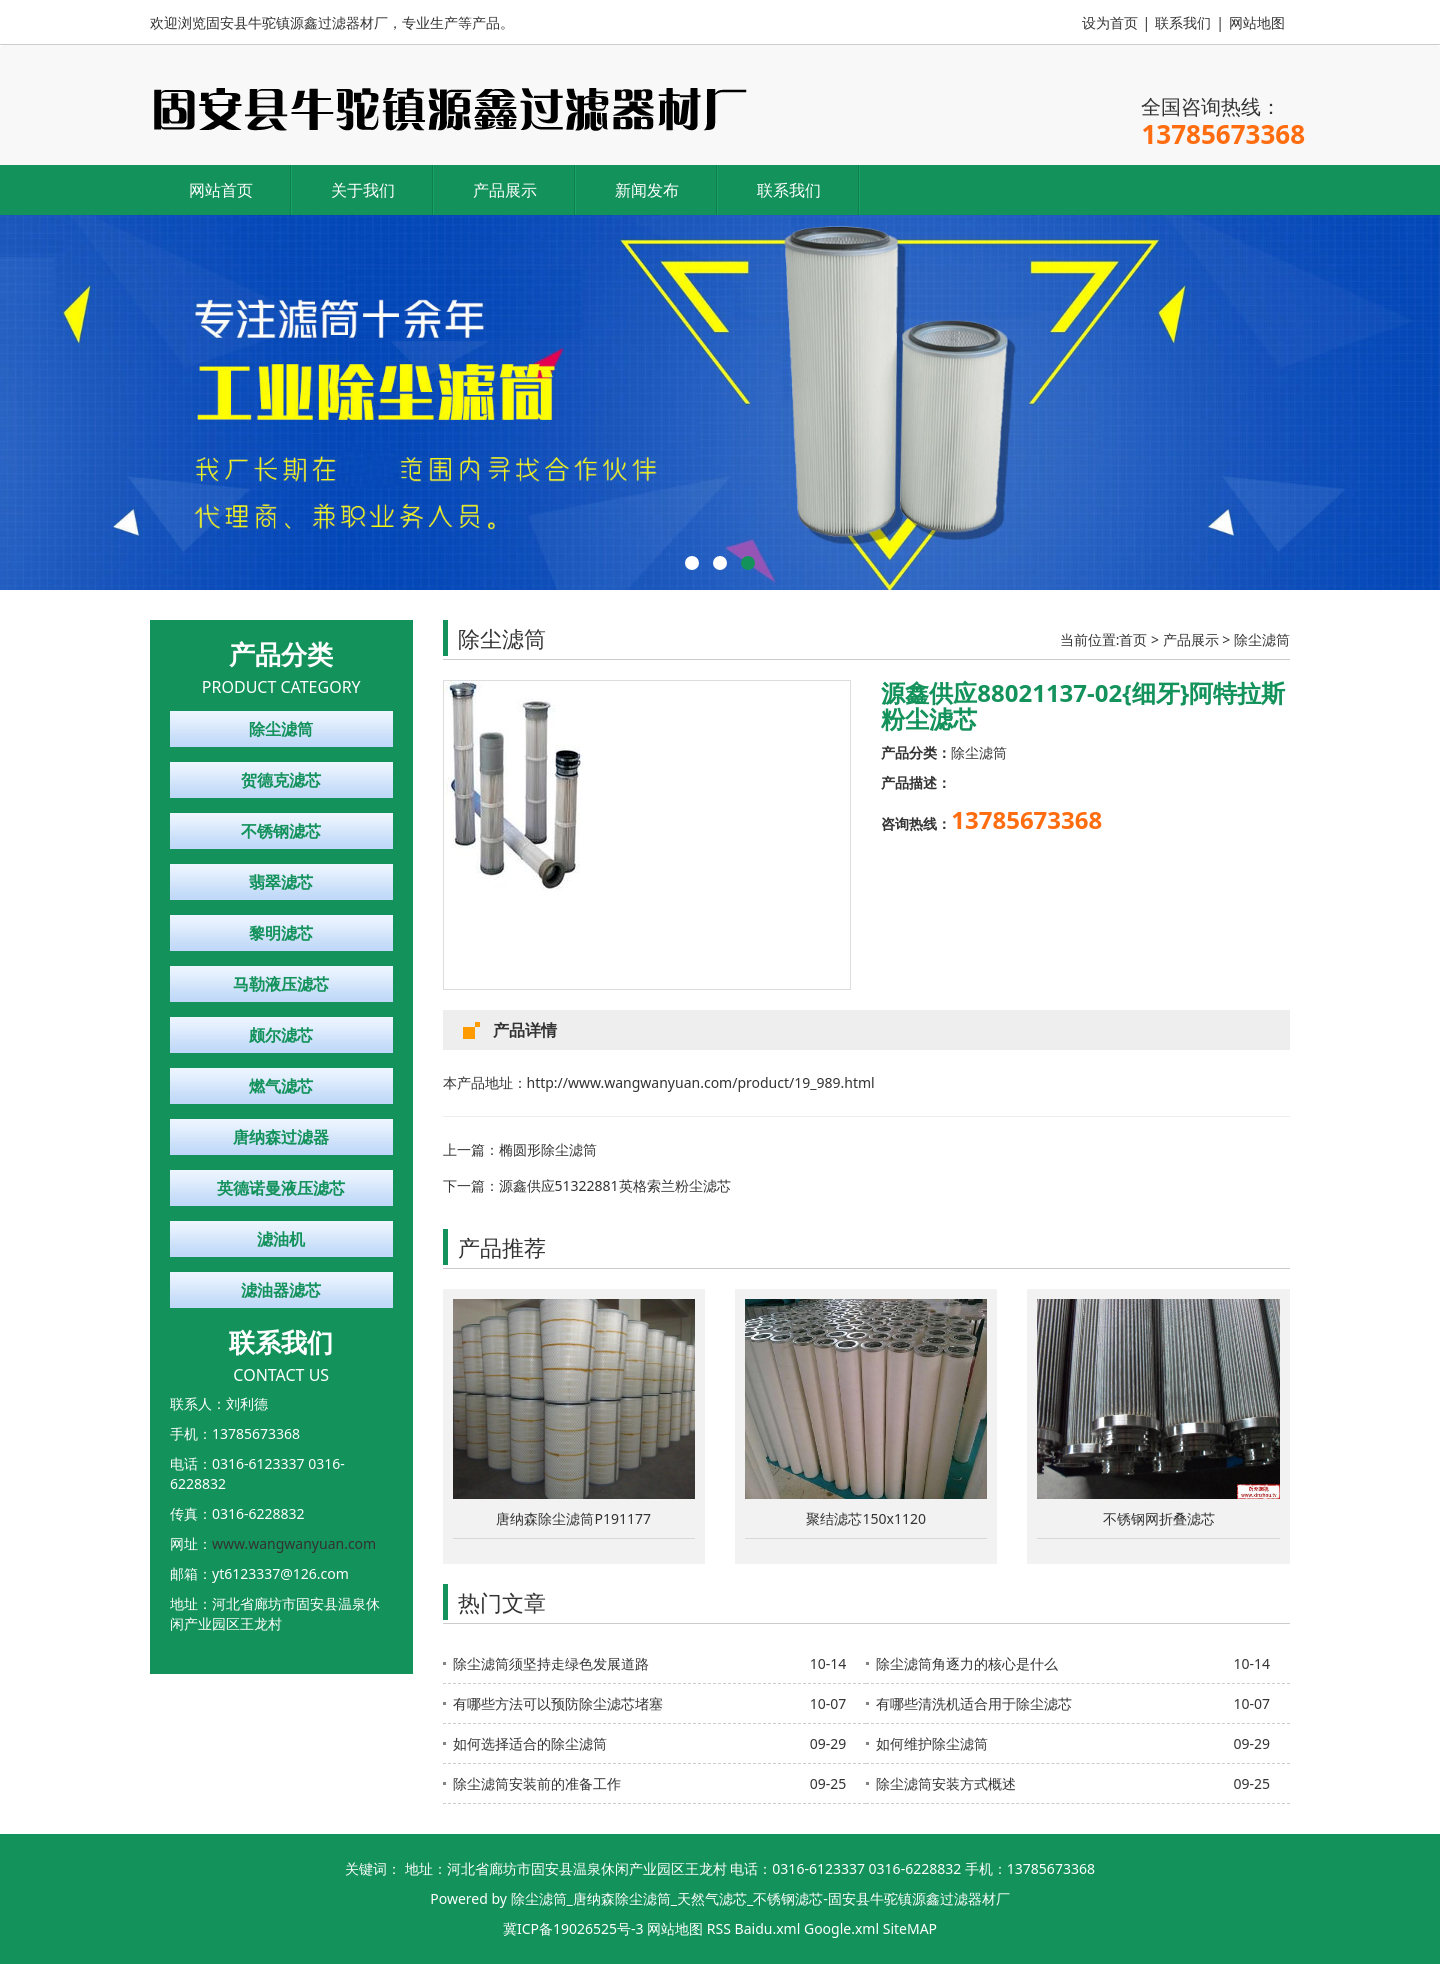 The height and width of the screenshot is (1964, 1440). Describe the element at coordinates (615, 1185) in the screenshot. I see `源鑫供应51322881英格索兰粉尘滤芯` at that location.